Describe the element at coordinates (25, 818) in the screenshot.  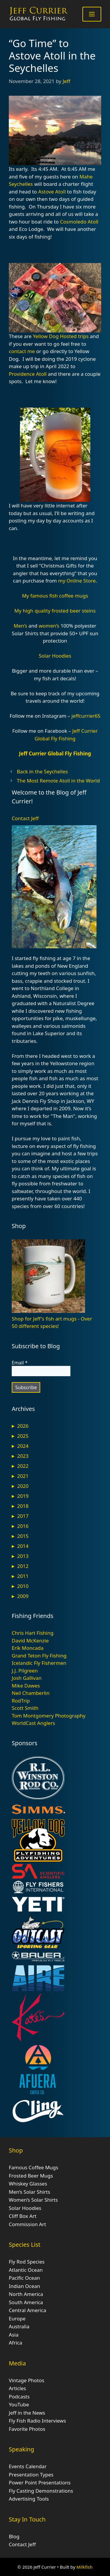
I see `Contact Jeff` at that location.